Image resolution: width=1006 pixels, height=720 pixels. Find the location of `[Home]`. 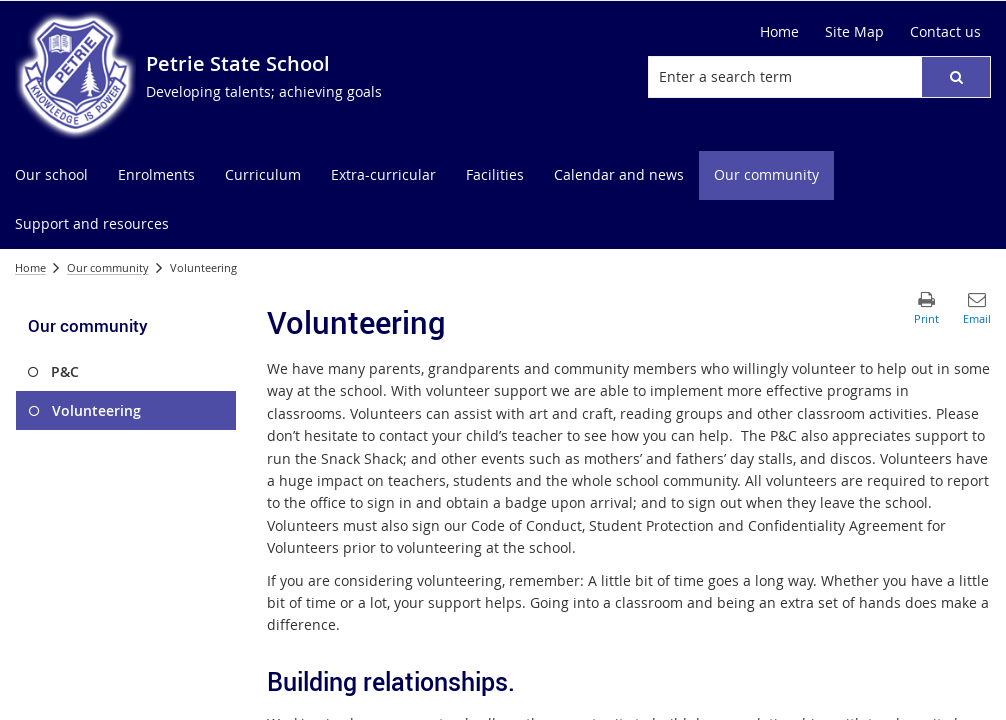

[Home] is located at coordinates (779, 32).